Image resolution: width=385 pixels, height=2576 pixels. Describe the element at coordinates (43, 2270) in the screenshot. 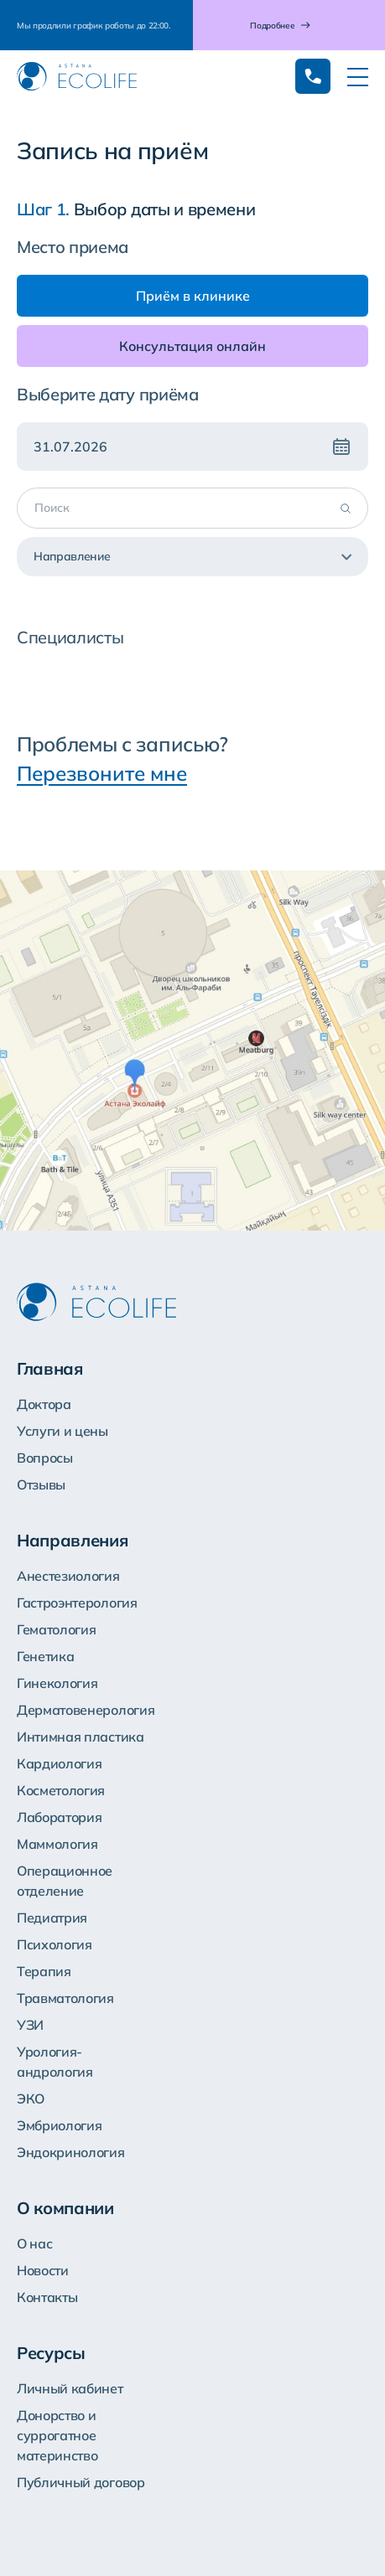

I see `Новости` at that location.